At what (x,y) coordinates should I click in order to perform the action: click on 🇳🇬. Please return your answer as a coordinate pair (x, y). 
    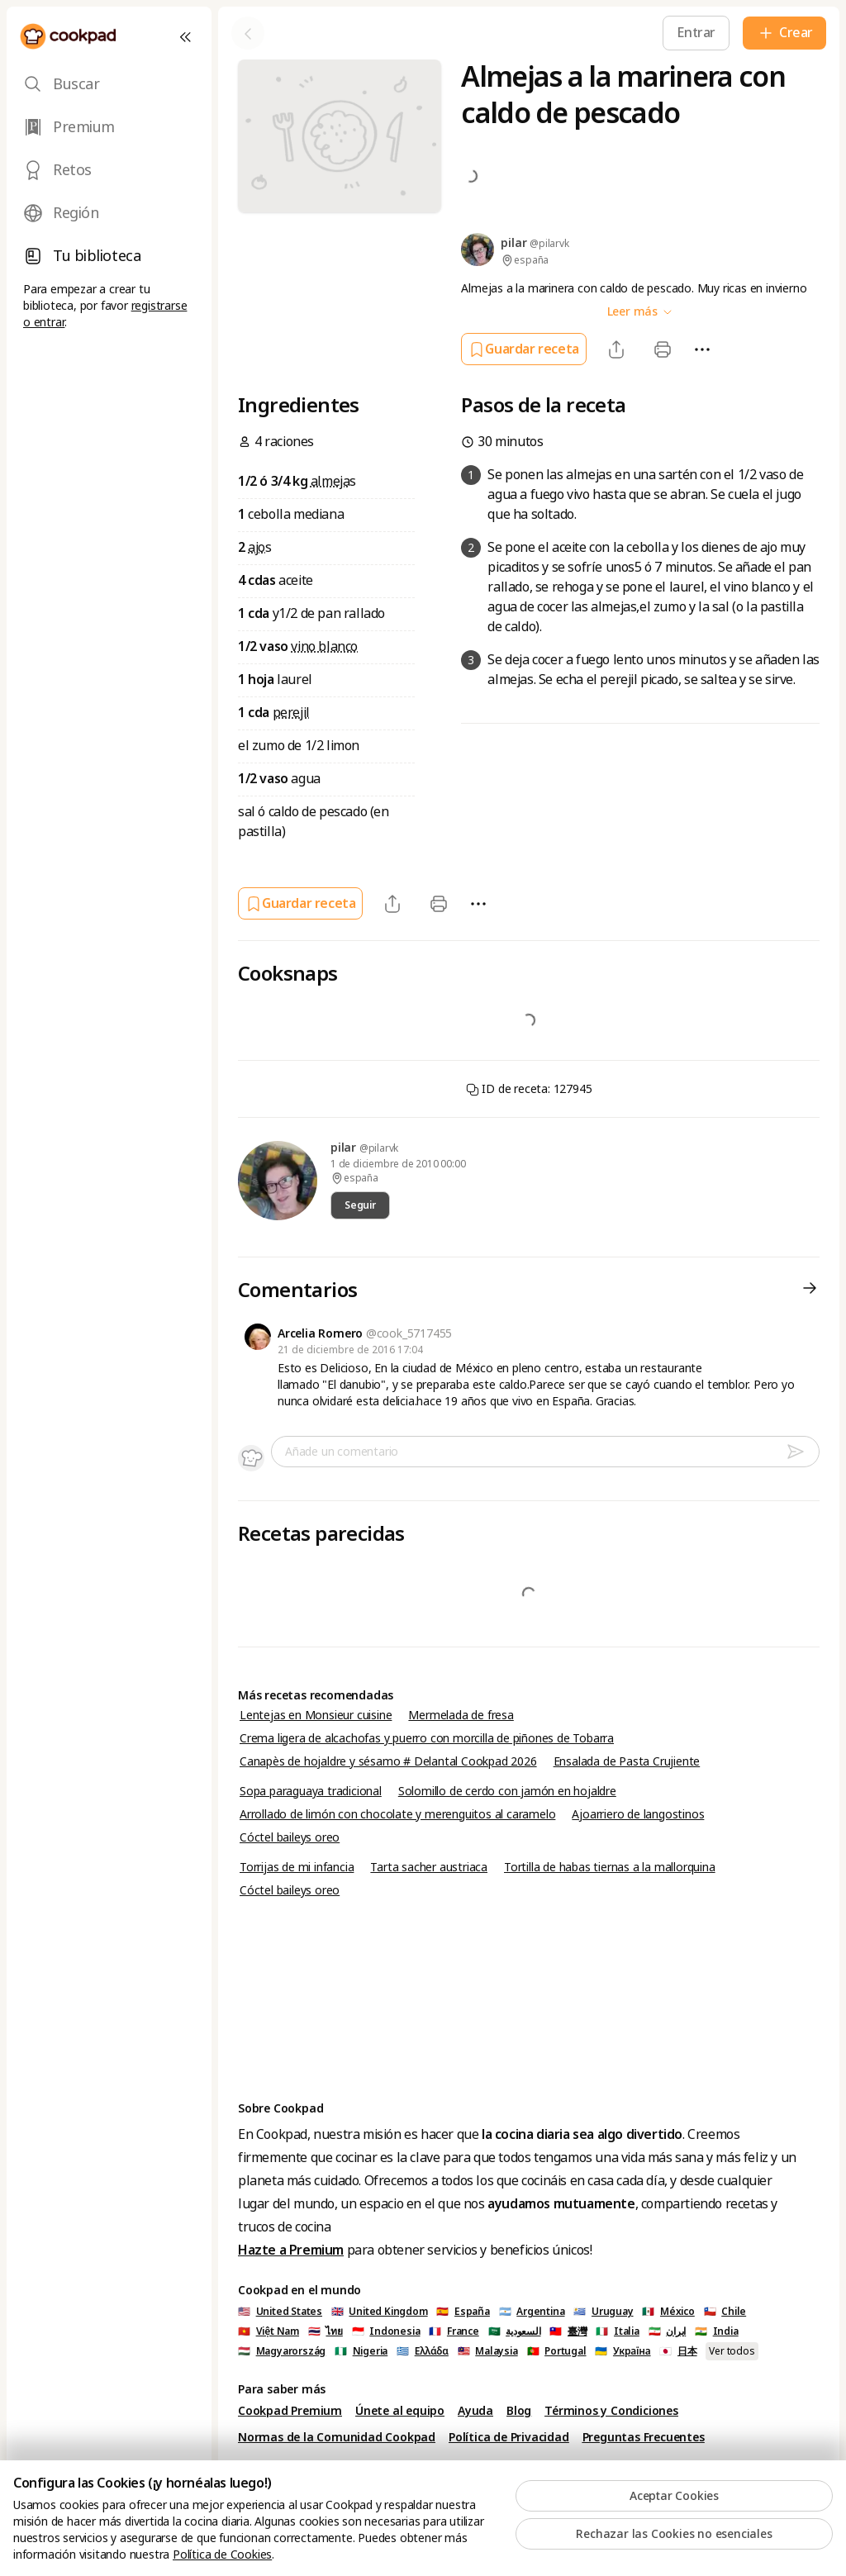
    Looking at the image, I should click on (361, 2351).